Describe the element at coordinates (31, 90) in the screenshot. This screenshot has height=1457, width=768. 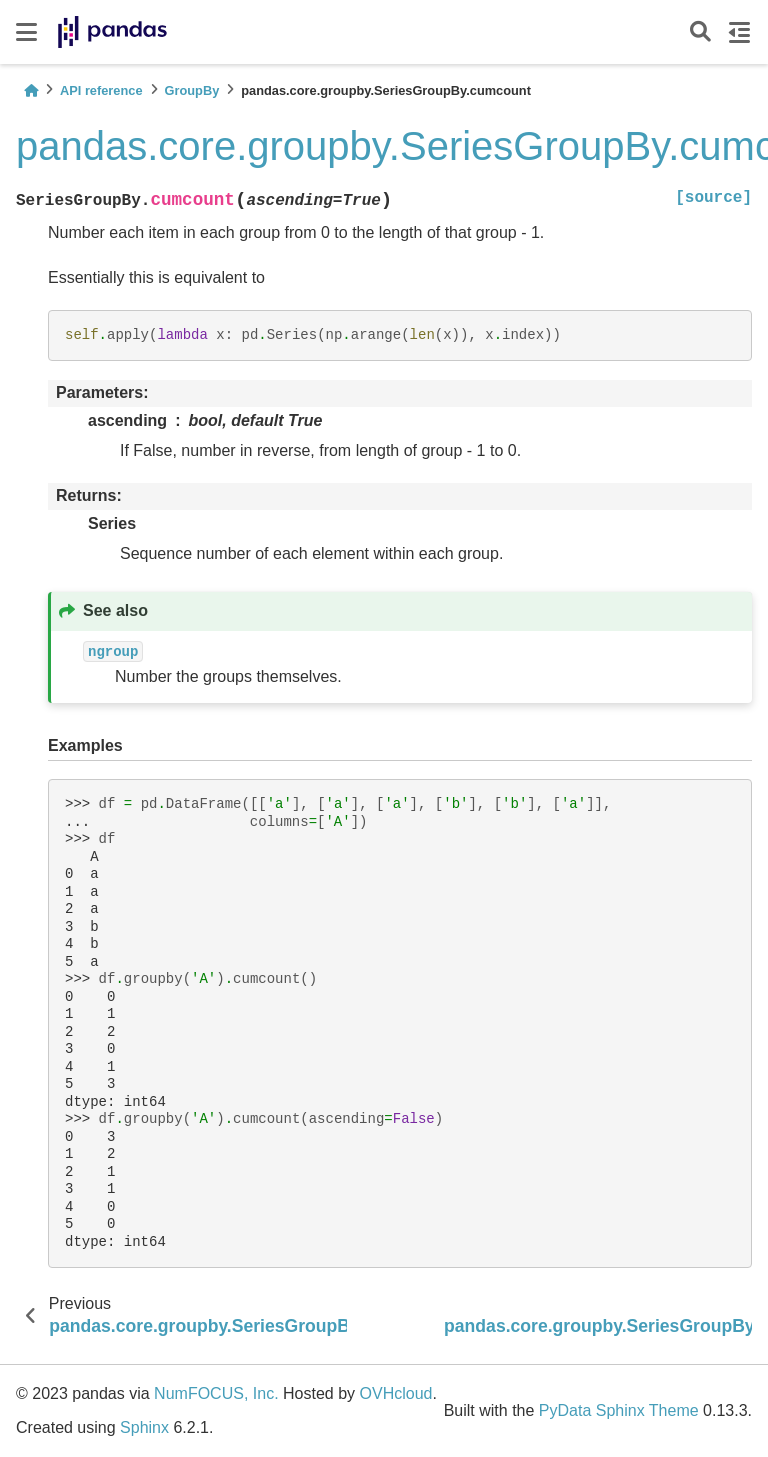
I see `[Home]` at that location.